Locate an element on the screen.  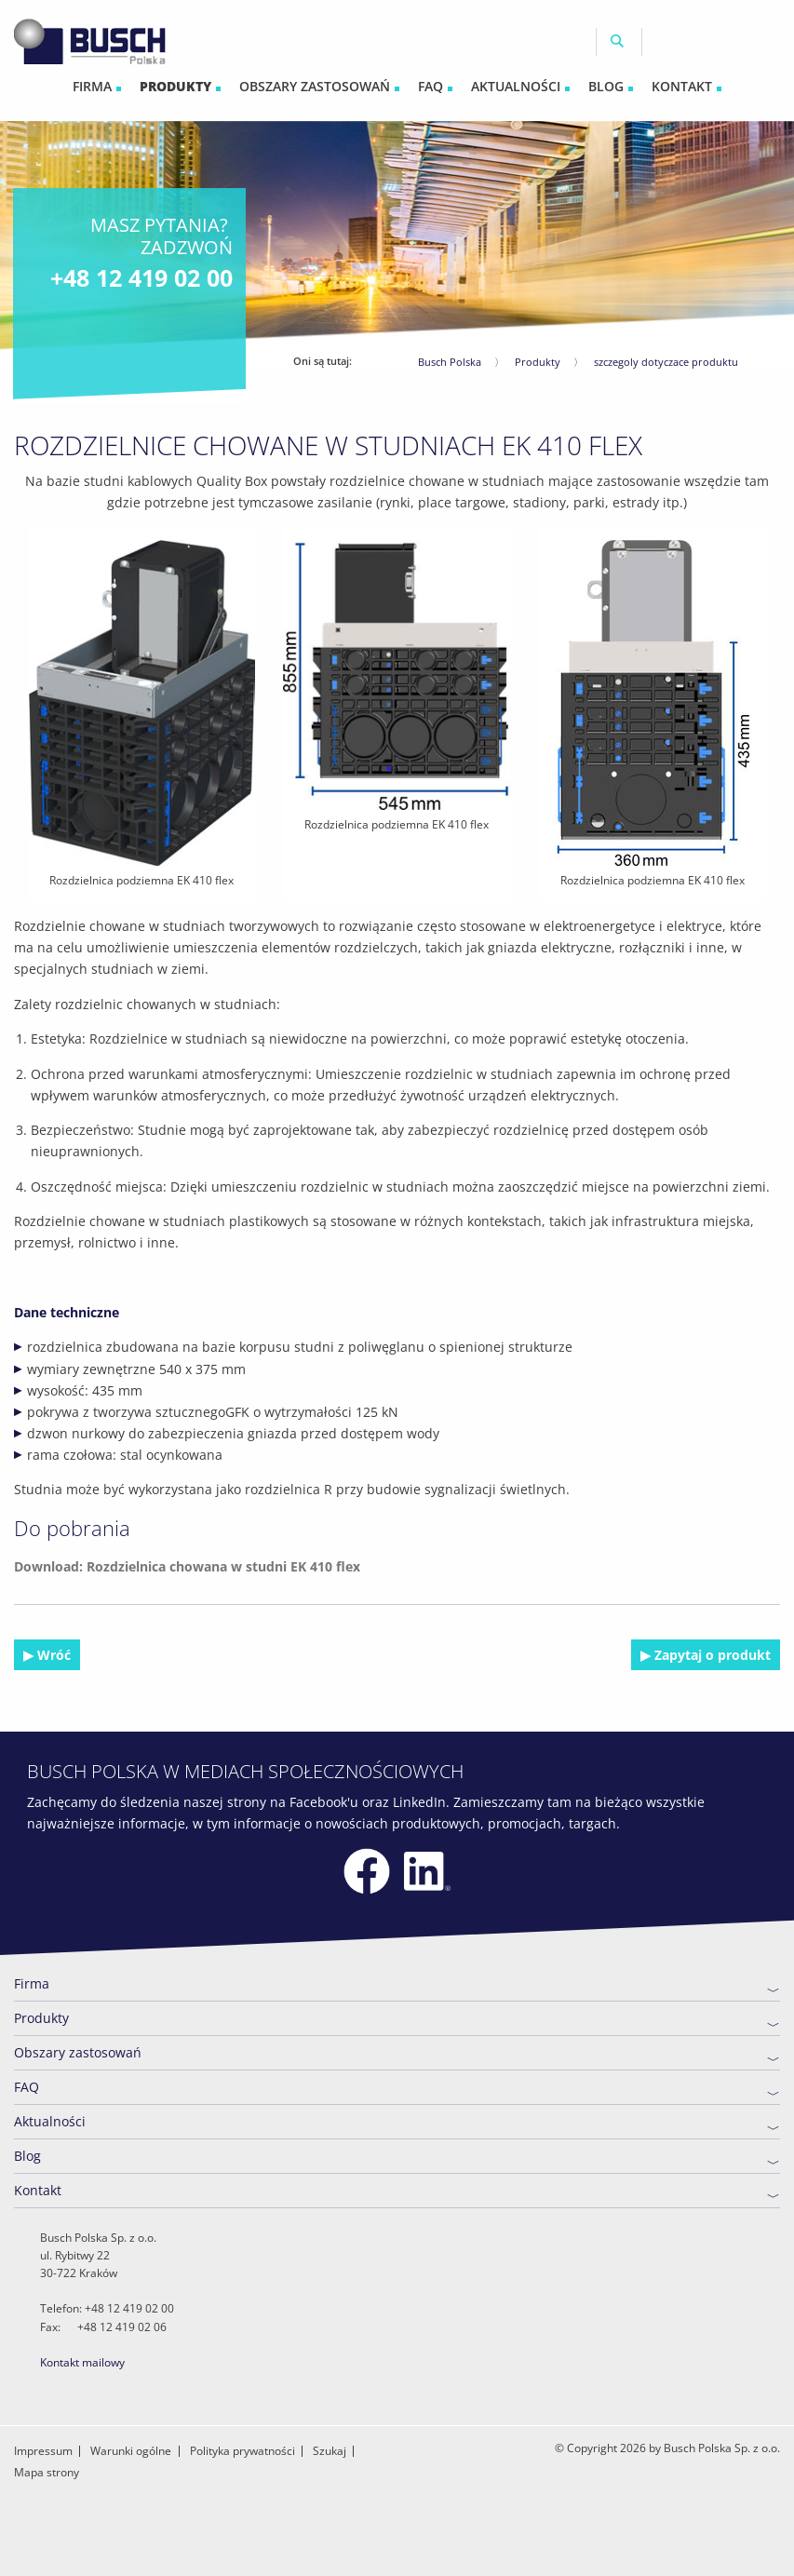
Aktualności is located at coordinates (50, 2121).